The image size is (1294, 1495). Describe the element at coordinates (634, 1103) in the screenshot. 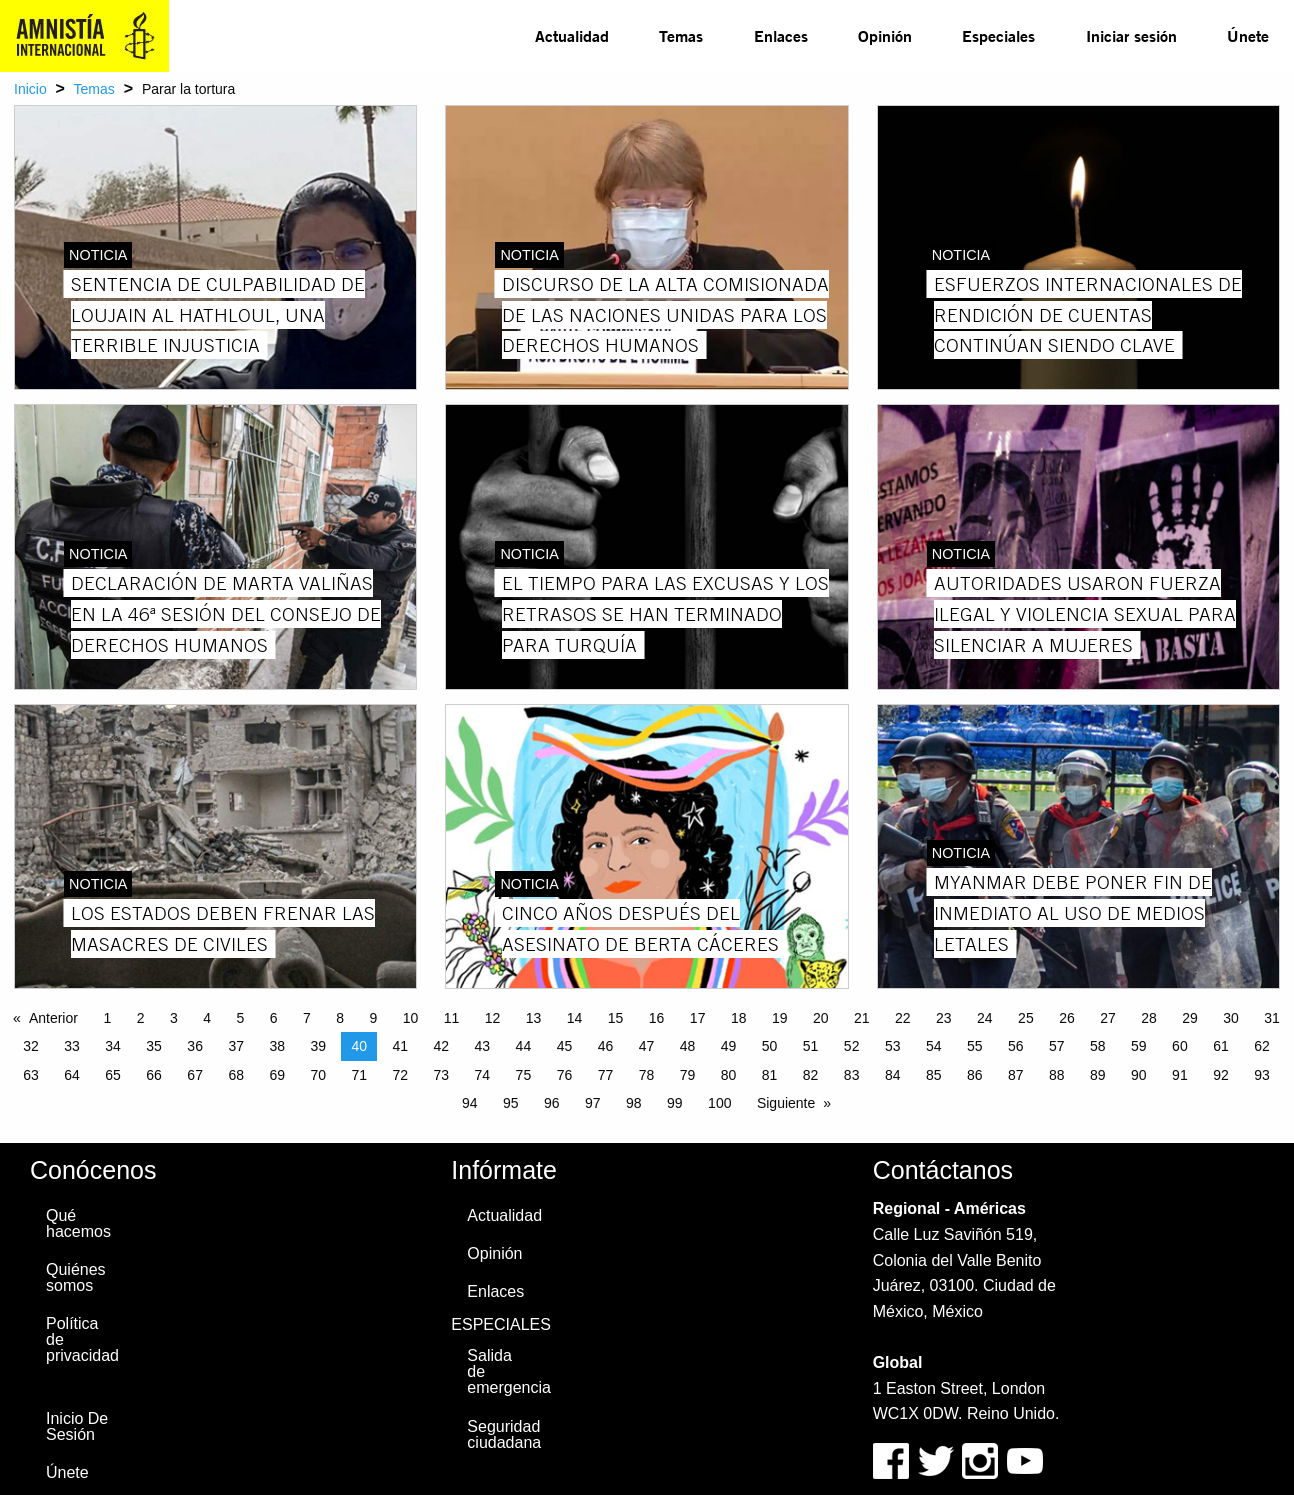

I see `98 [Page 98]` at that location.